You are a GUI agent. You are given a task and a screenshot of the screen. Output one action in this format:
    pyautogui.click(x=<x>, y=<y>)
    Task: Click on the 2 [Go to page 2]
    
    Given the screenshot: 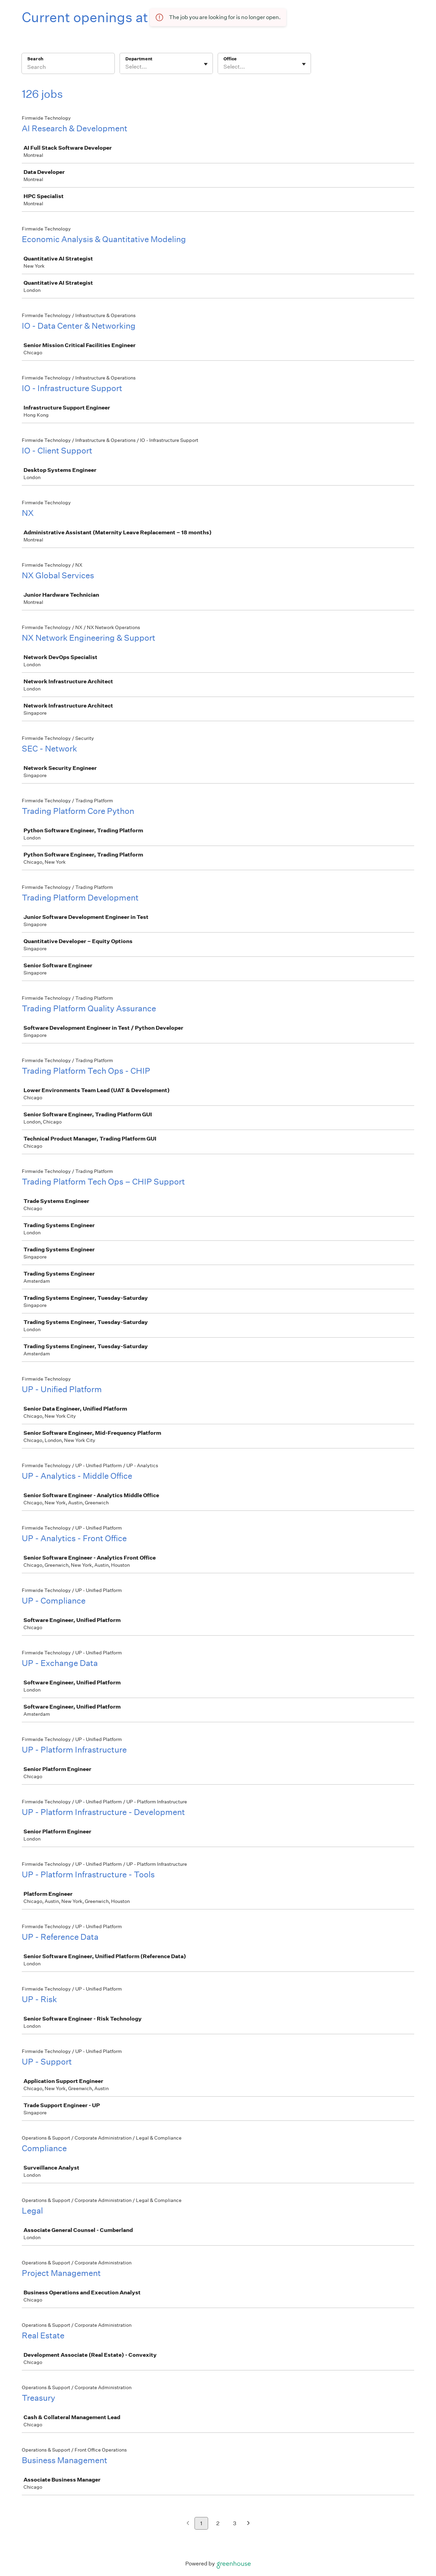 What is the action you would take?
    pyautogui.click(x=217, y=2523)
    